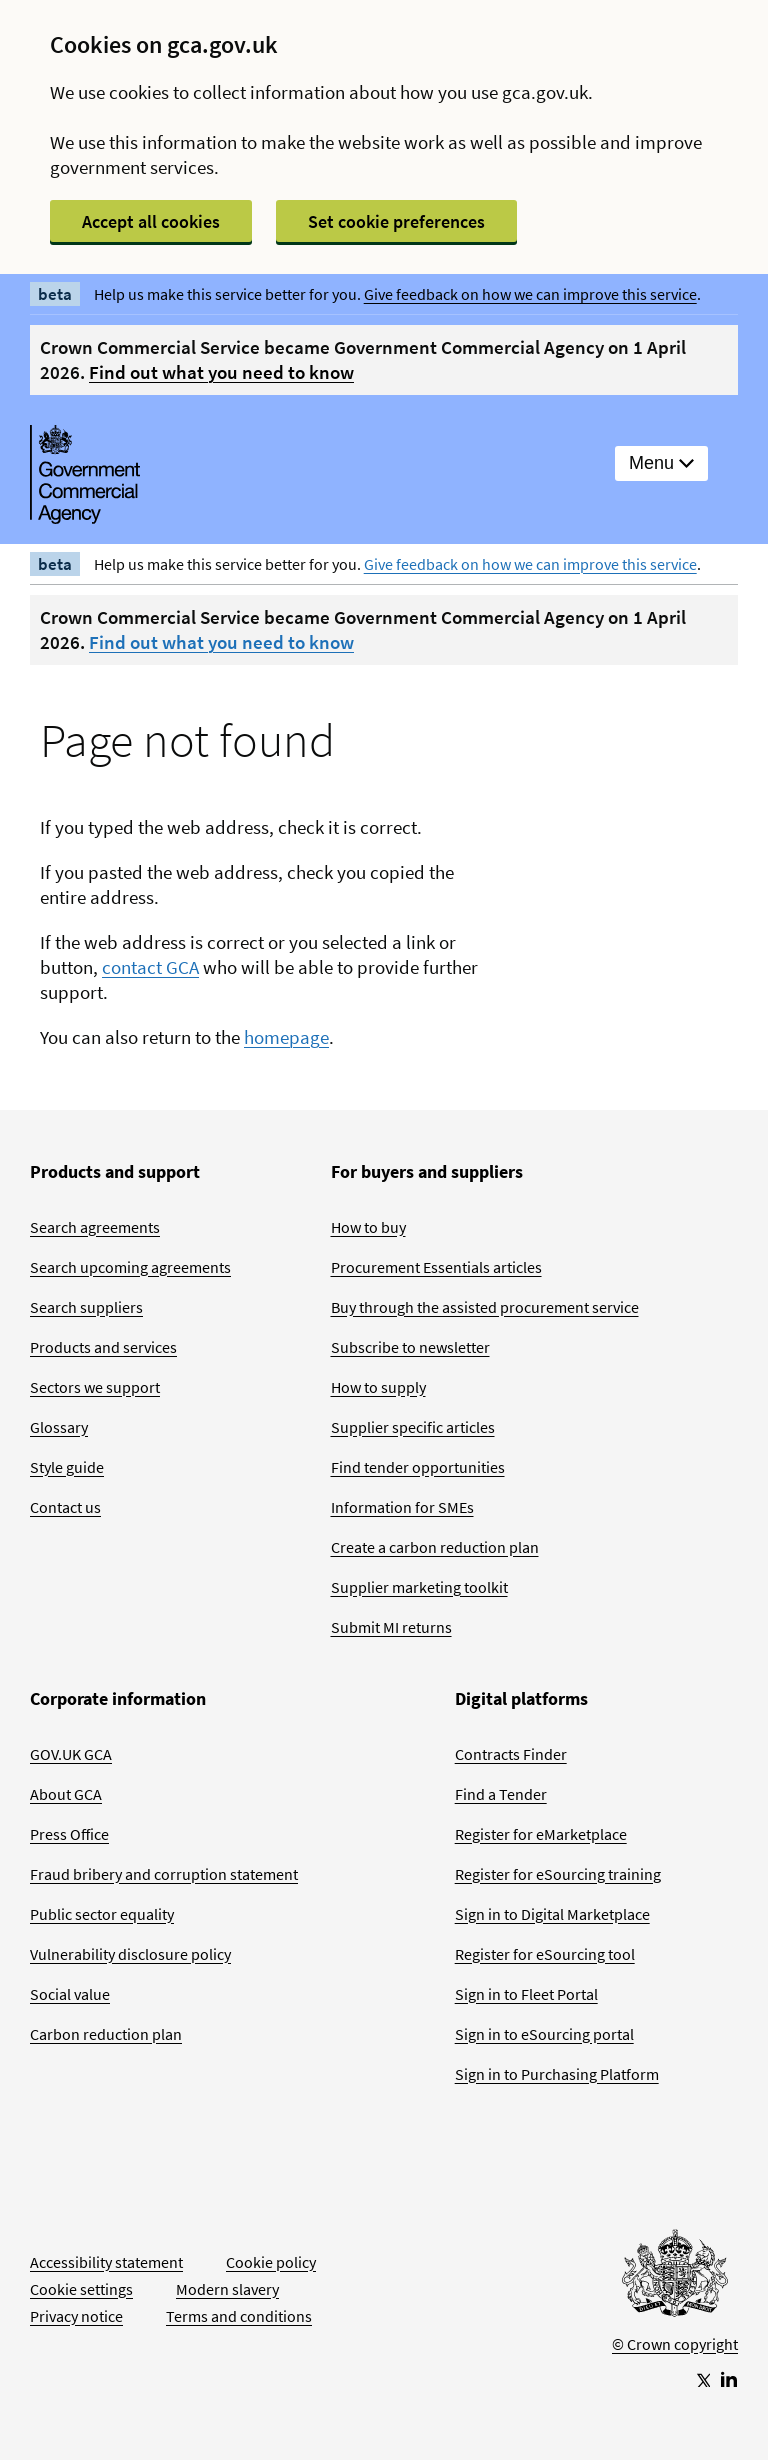 The image size is (768, 2460). What do you see at coordinates (413, 1427) in the screenshot?
I see `Supplier specific articles` at bounding box center [413, 1427].